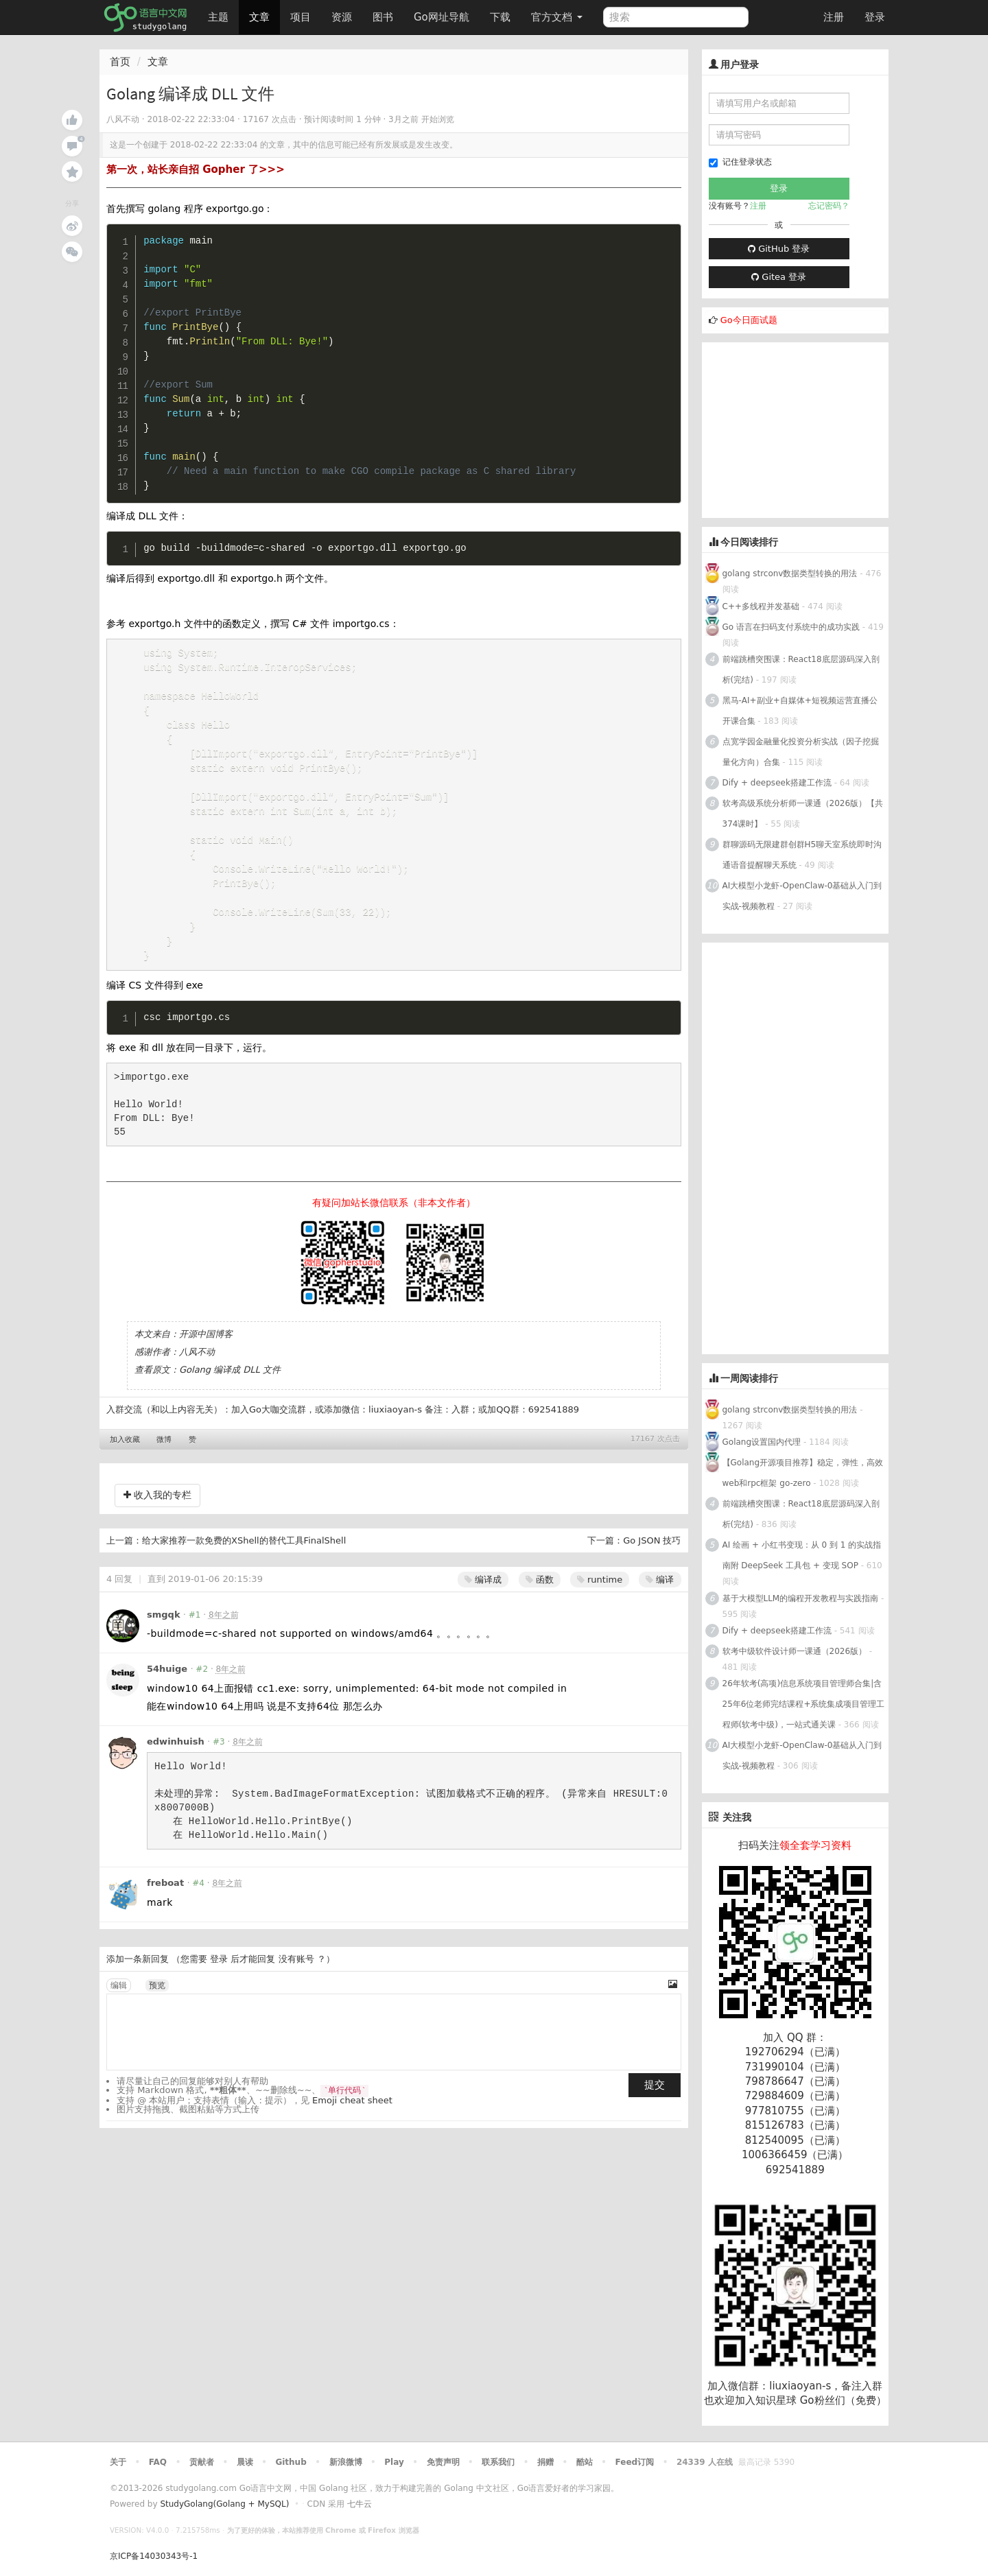  What do you see at coordinates (296, 1974) in the screenshot?
I see `没有账号` at bounding box center [296, 1974].